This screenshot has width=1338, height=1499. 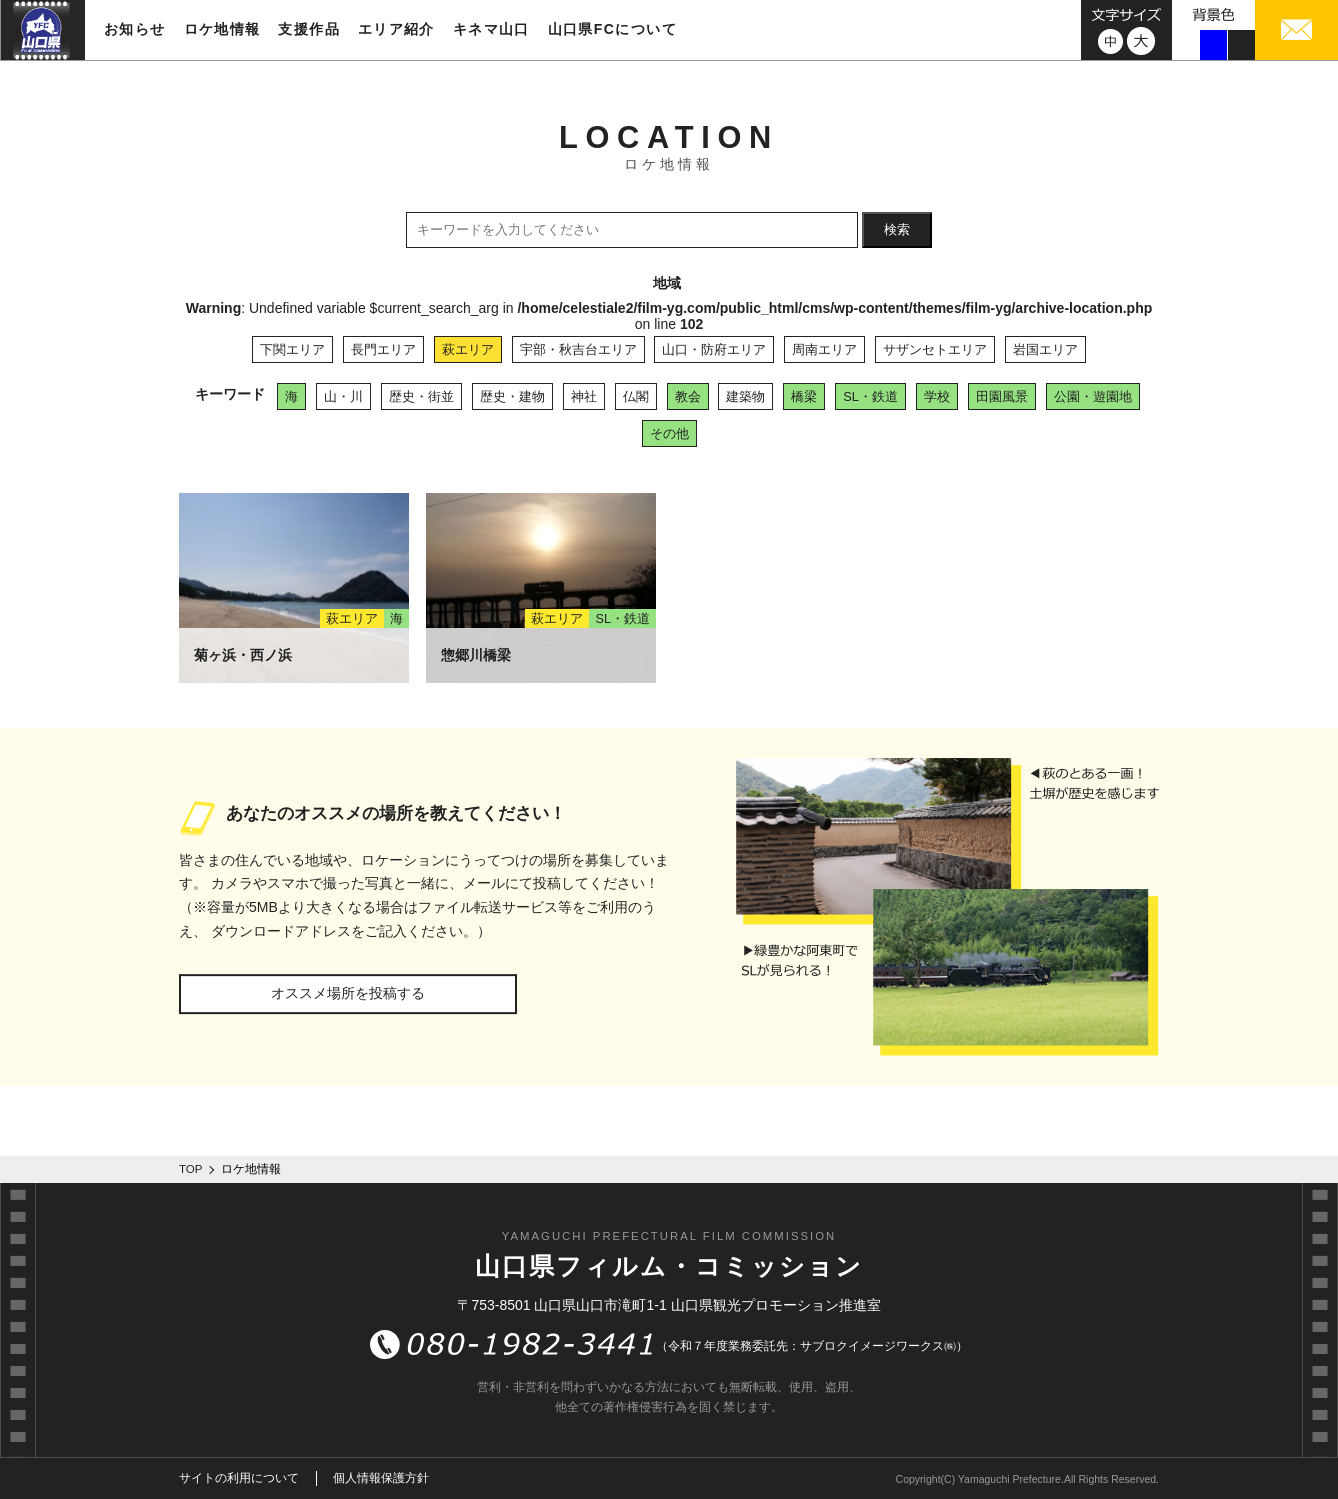 I want to click on 田園風景, so click(x=1002, y=396).